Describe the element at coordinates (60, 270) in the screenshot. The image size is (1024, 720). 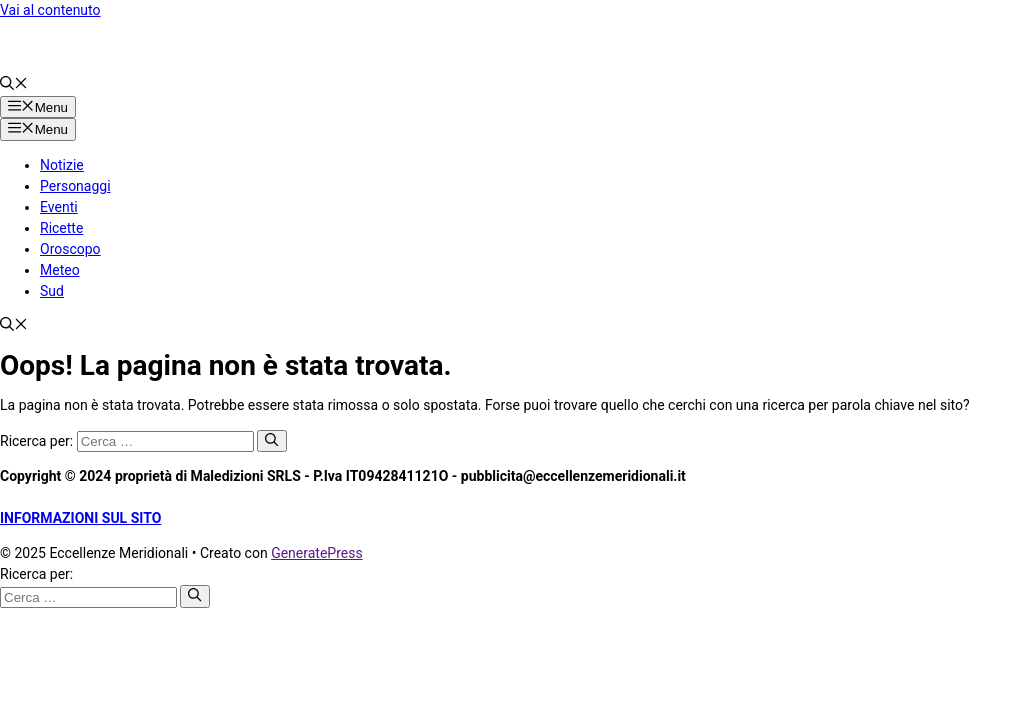
I see `Meteo` at that location.